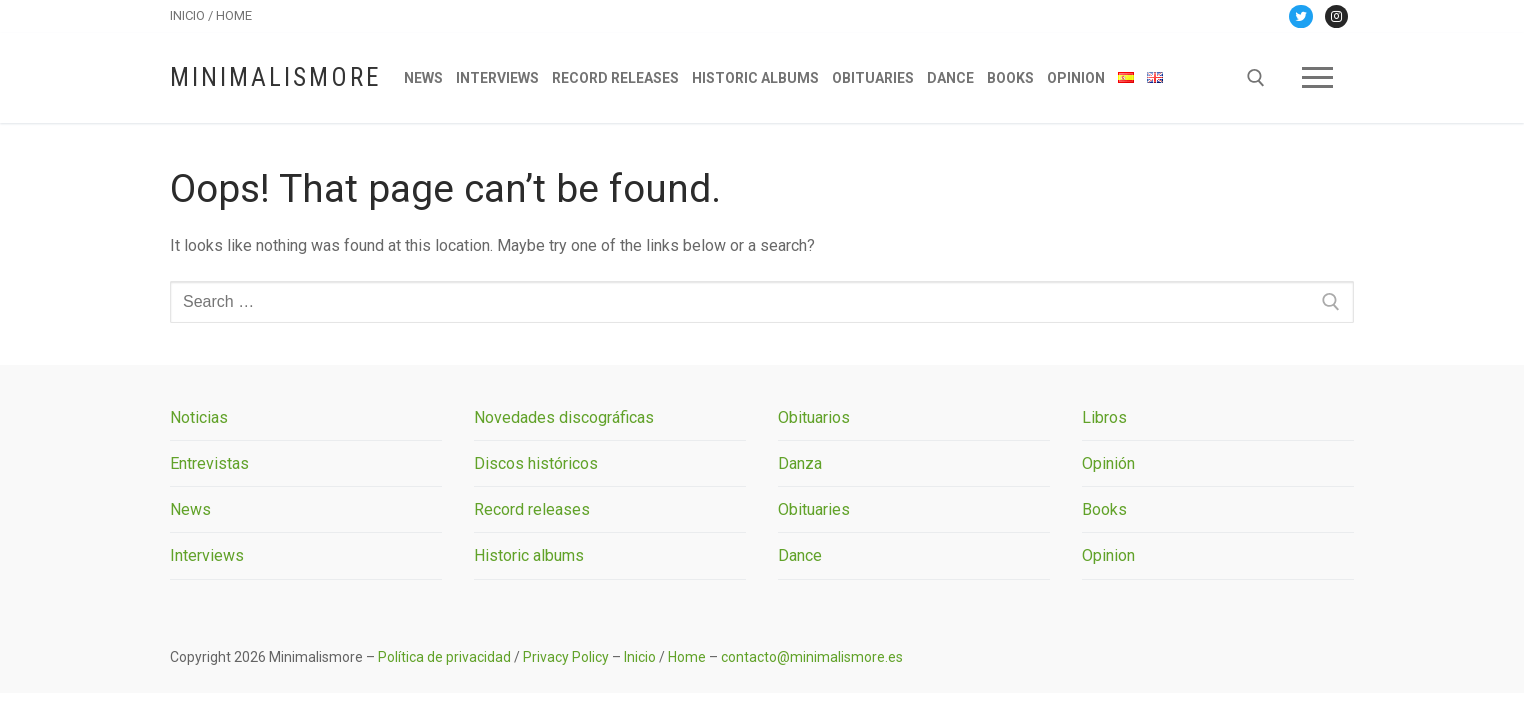 This screenshot has height=720, width=1524. What do you see at coordinates (1104, 417) in the screenshot?
I see `Libros` at bounding box center [1104, 417].